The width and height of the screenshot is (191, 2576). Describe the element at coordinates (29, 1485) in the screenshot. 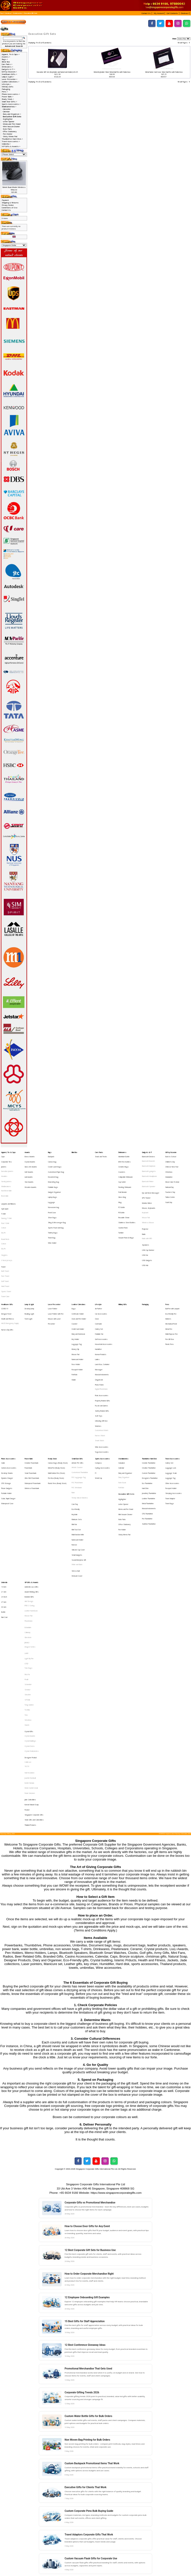

I see `Alef Design` at that location.